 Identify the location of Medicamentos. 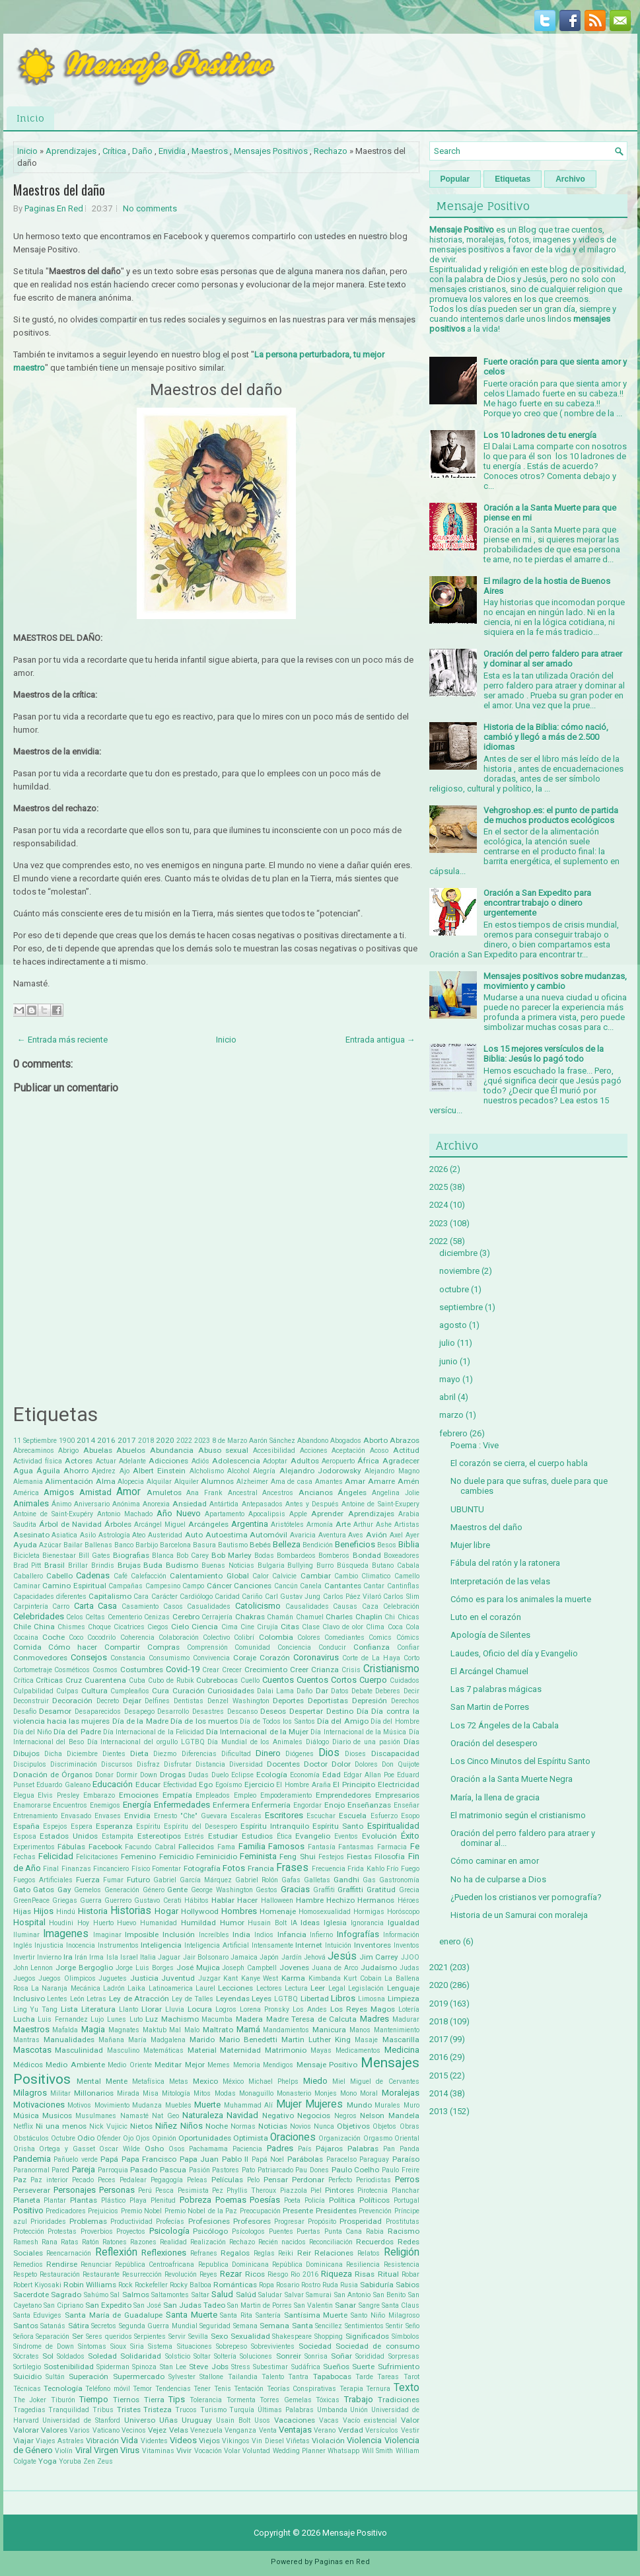
(358, 2050).